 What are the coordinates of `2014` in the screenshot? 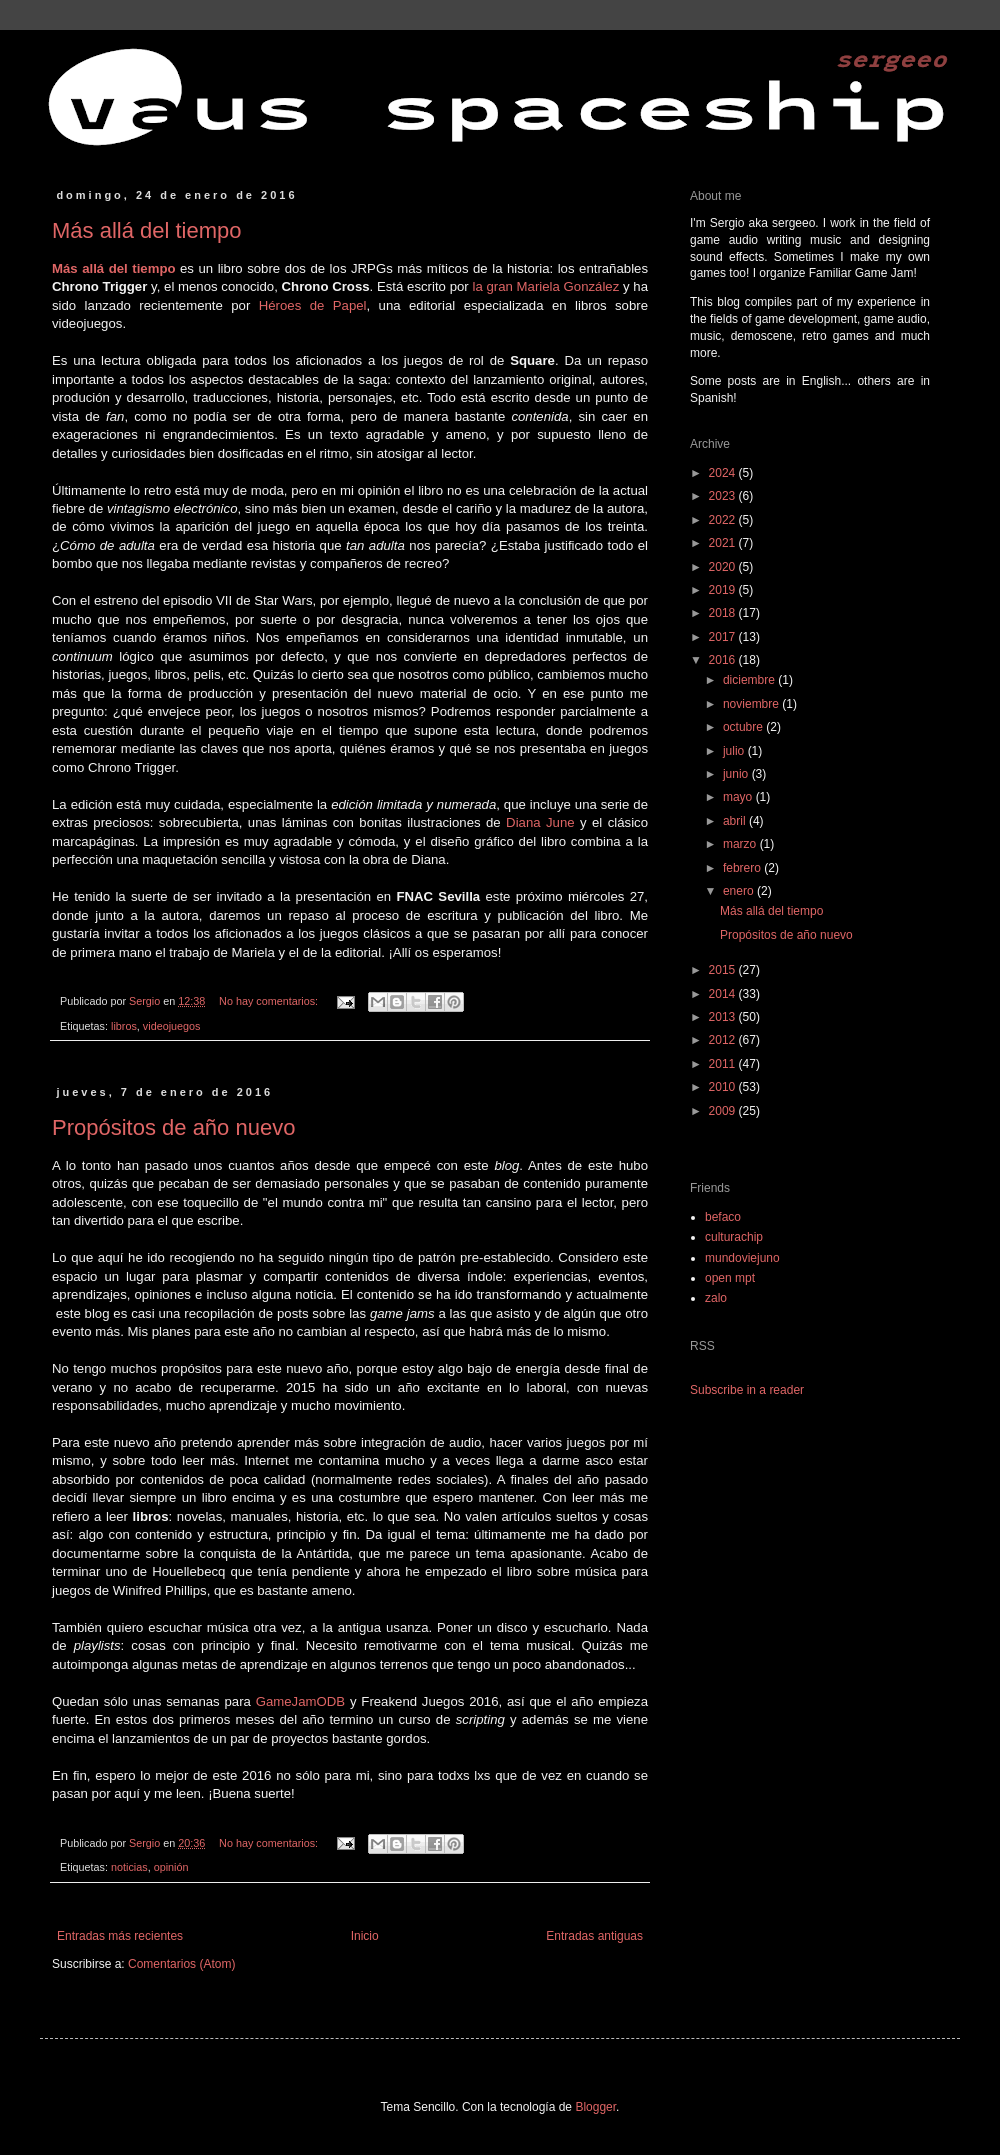 It's located at (724, 994).